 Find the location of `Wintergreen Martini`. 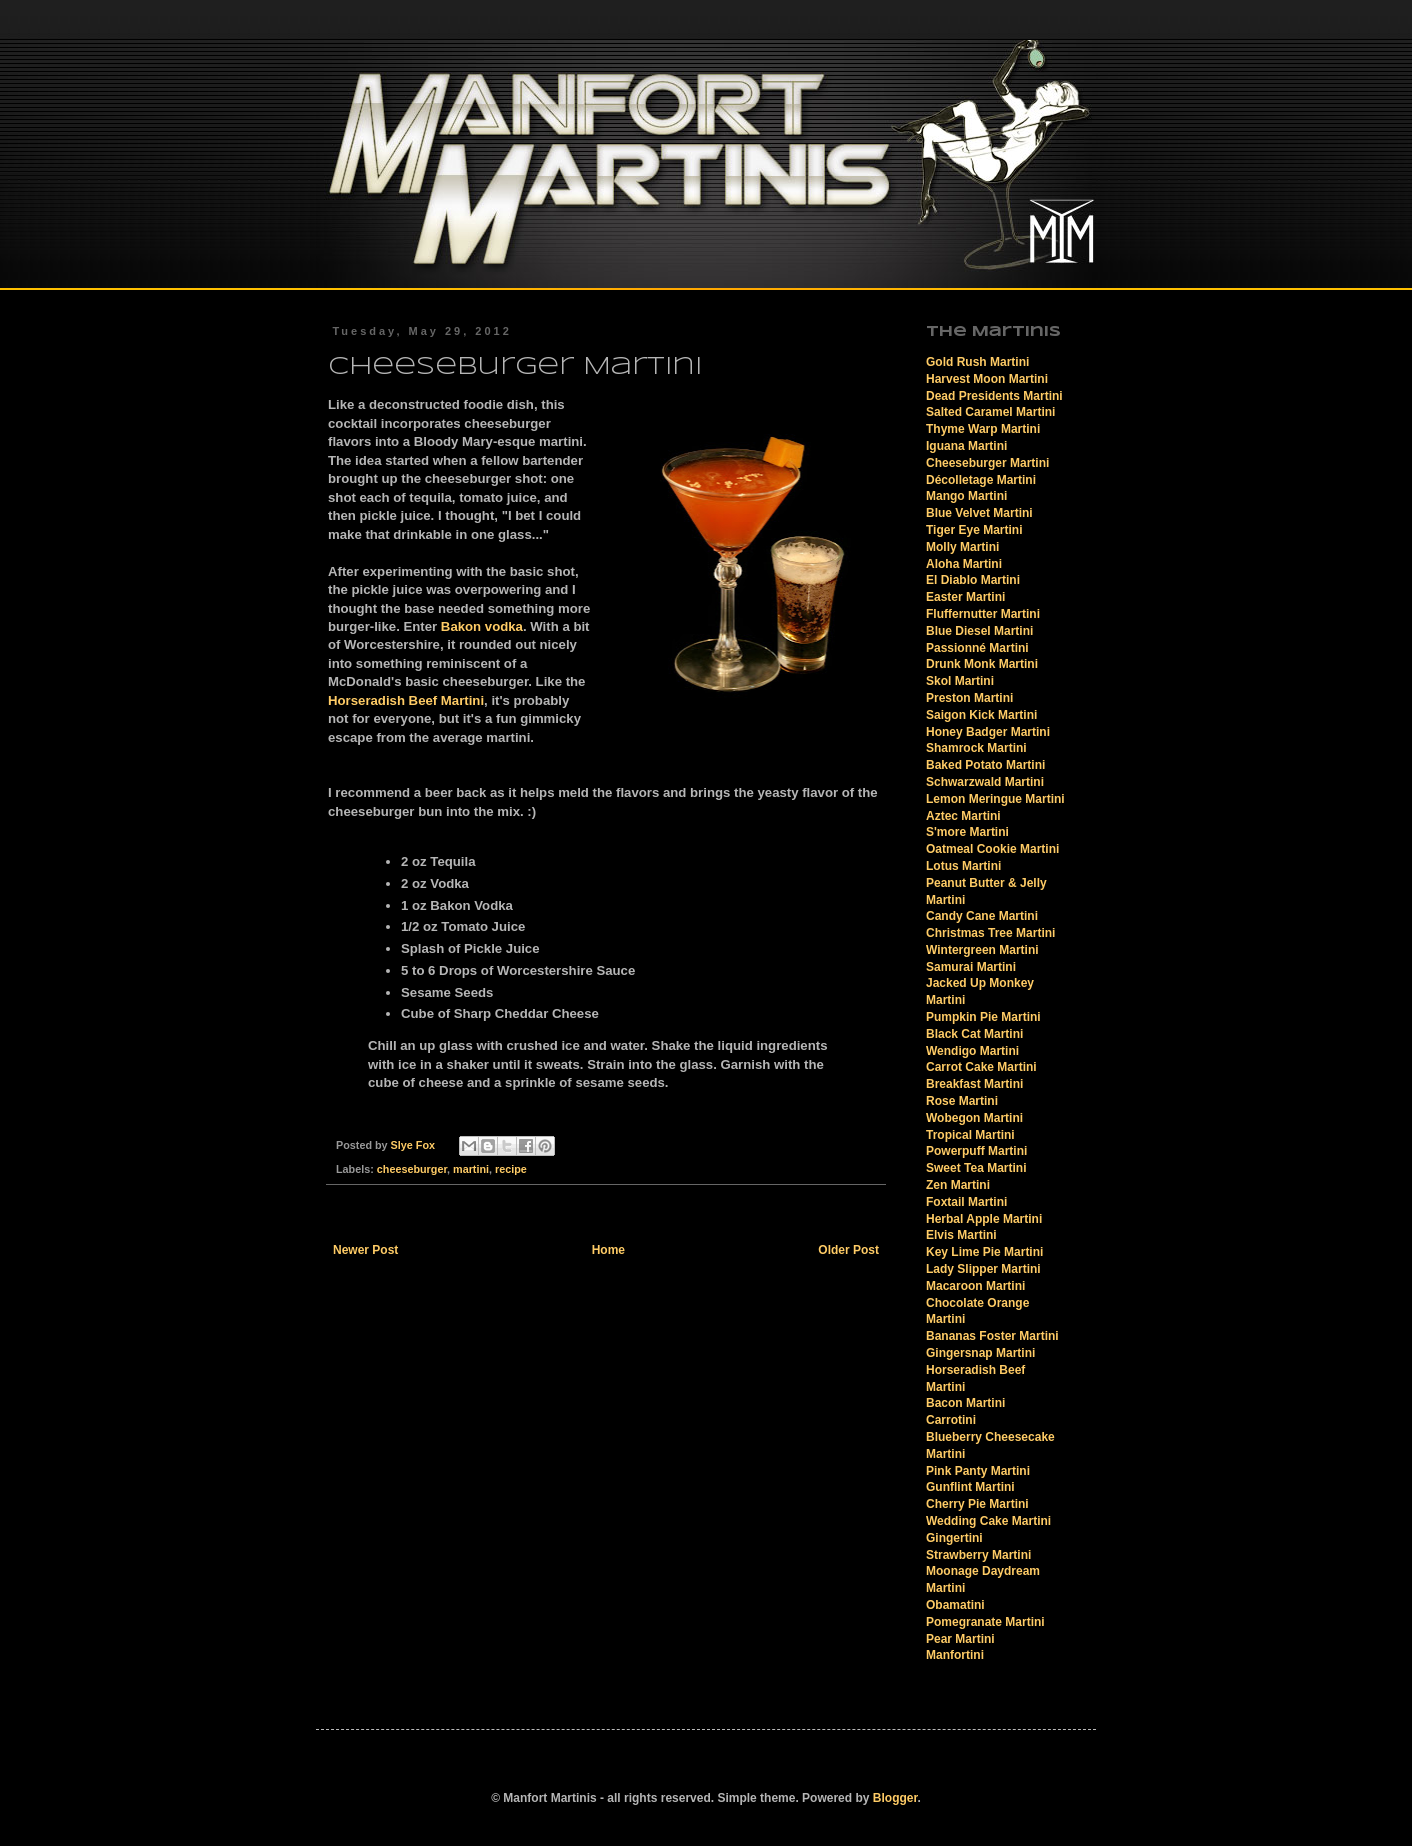

Wintergreen Martini is located at coordinates (982, 950).